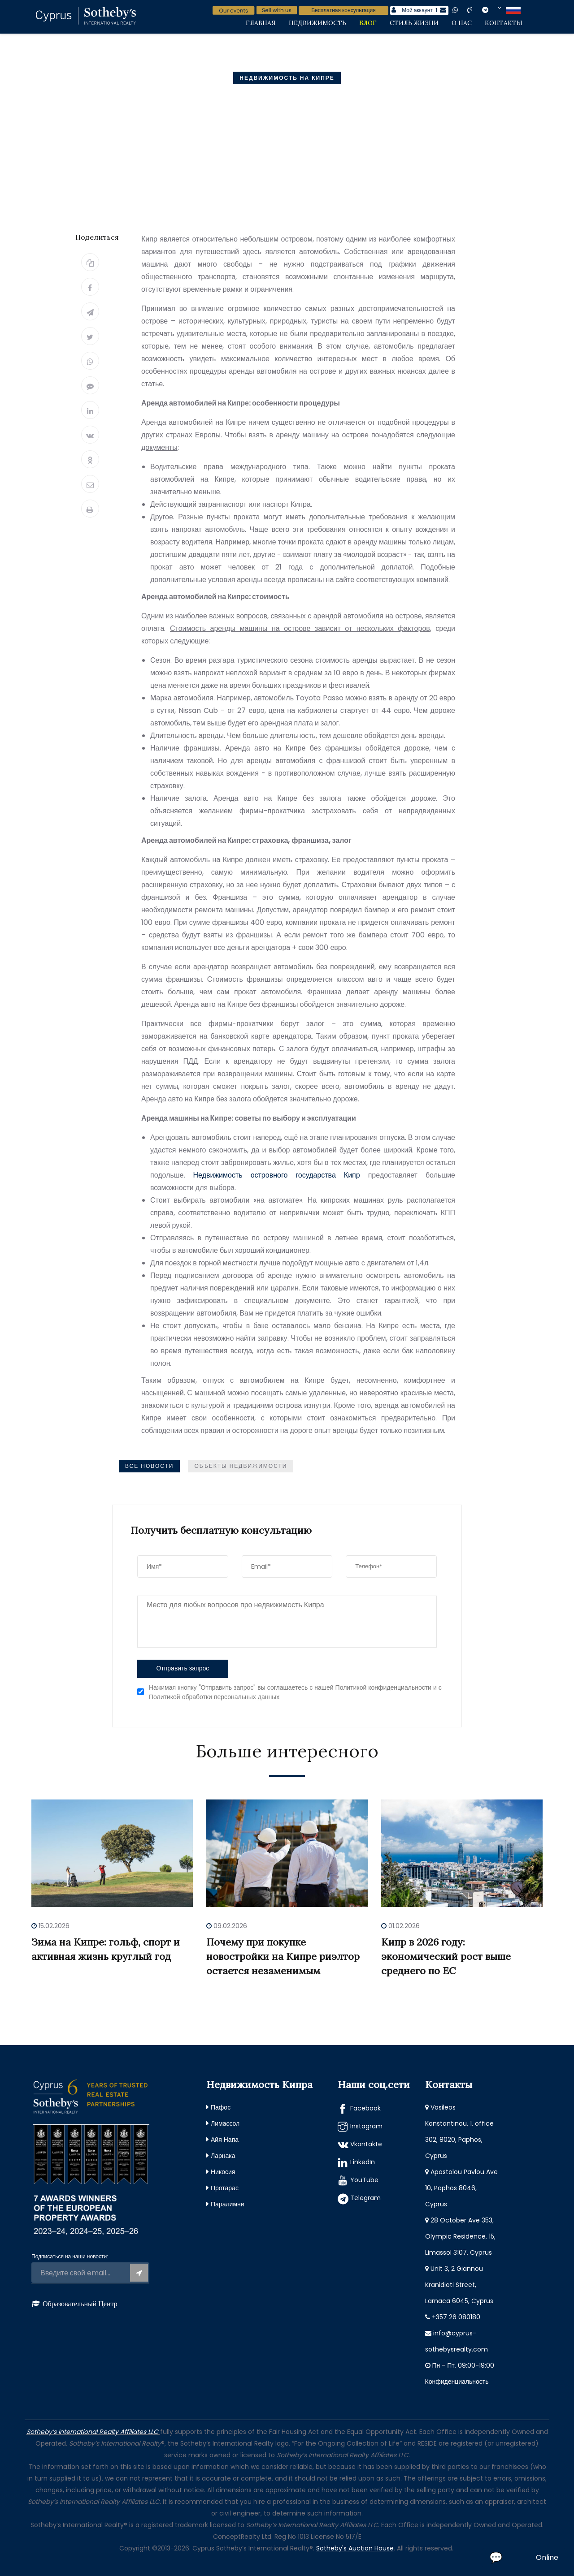 The height and width of the screenshot is (2576, 574). Describe the element at coordinates (80, 2303) in the screenshot. I see `Образовательный Центр` at that location.